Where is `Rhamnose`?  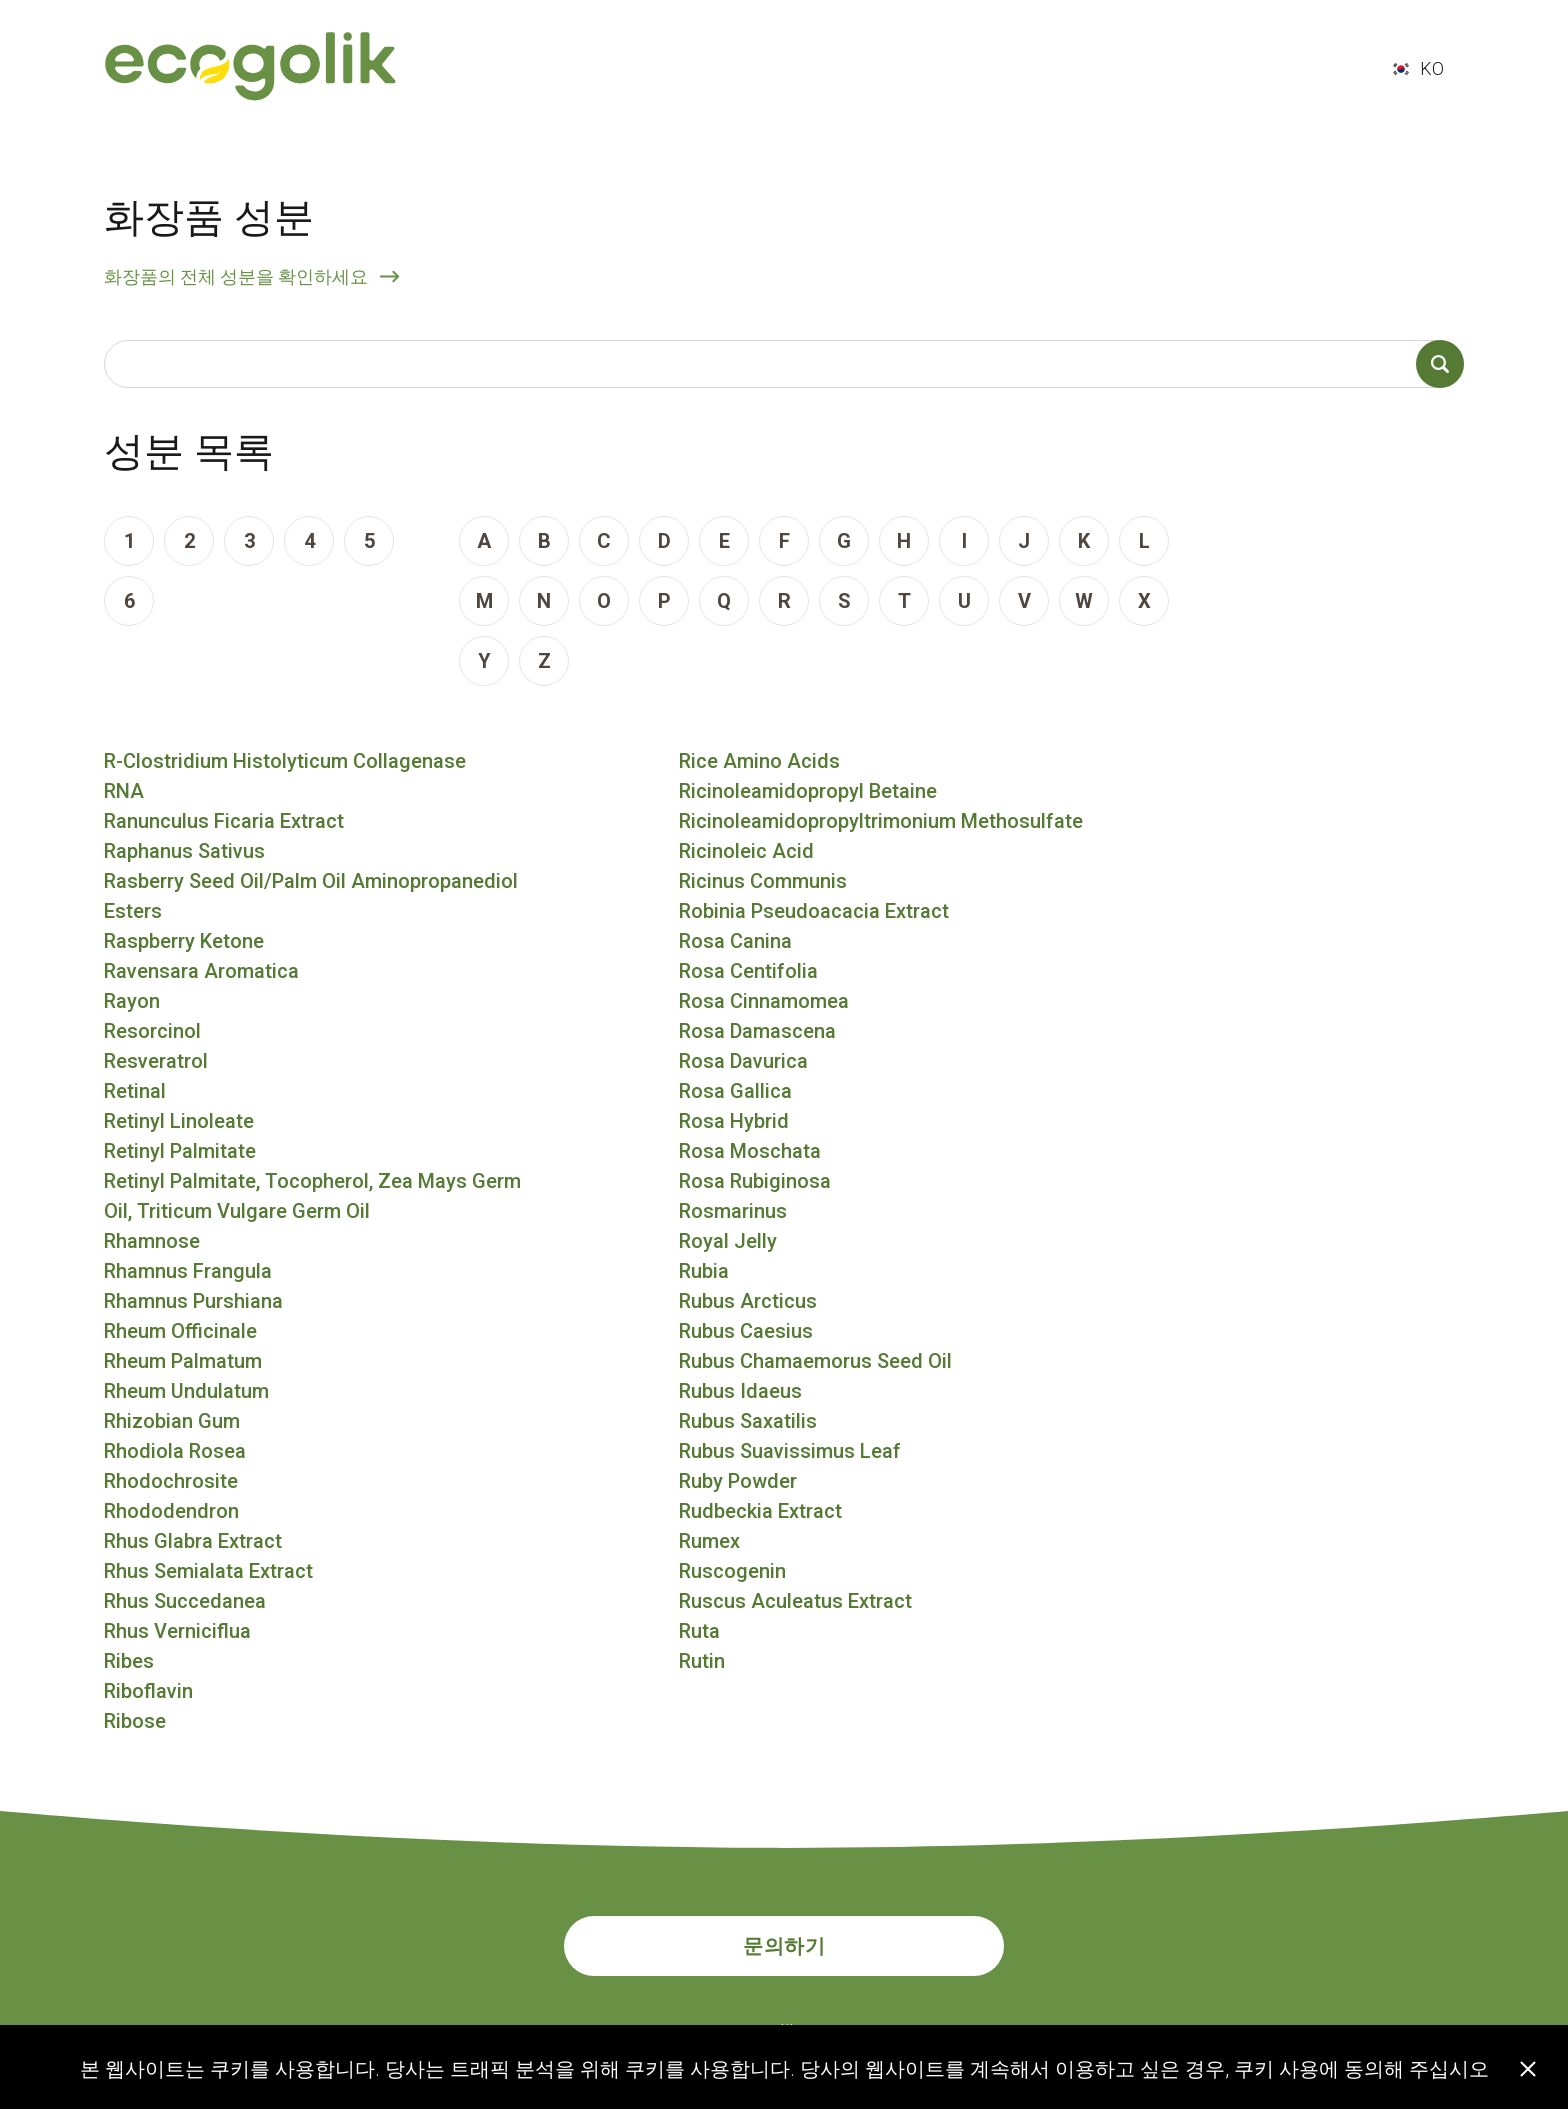 Rhamnose is located at coordinates (152, 1241).